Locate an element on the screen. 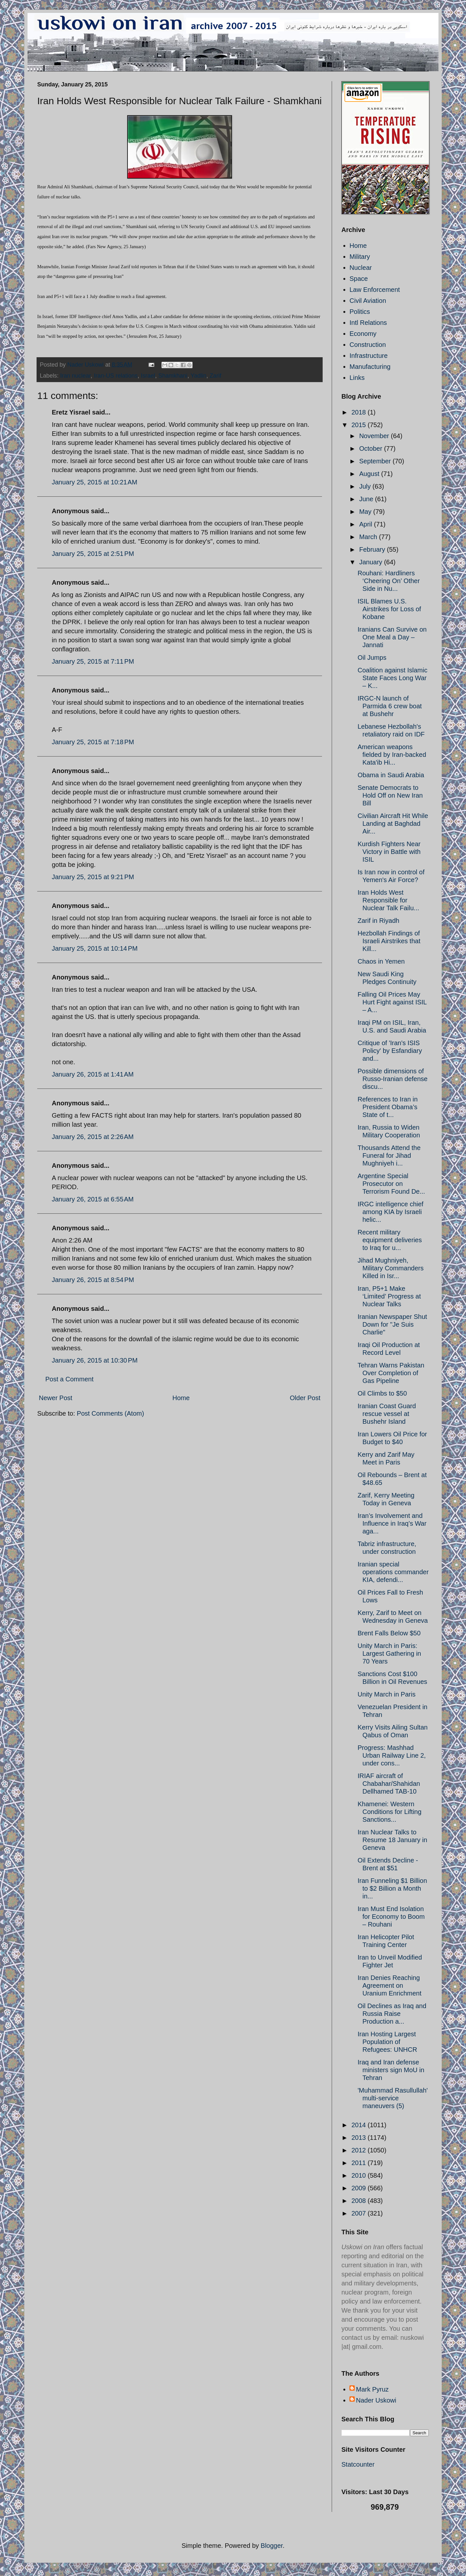 This screenshot has height=2576, width=466. Shamkhani is located at coordinates (172, 375).